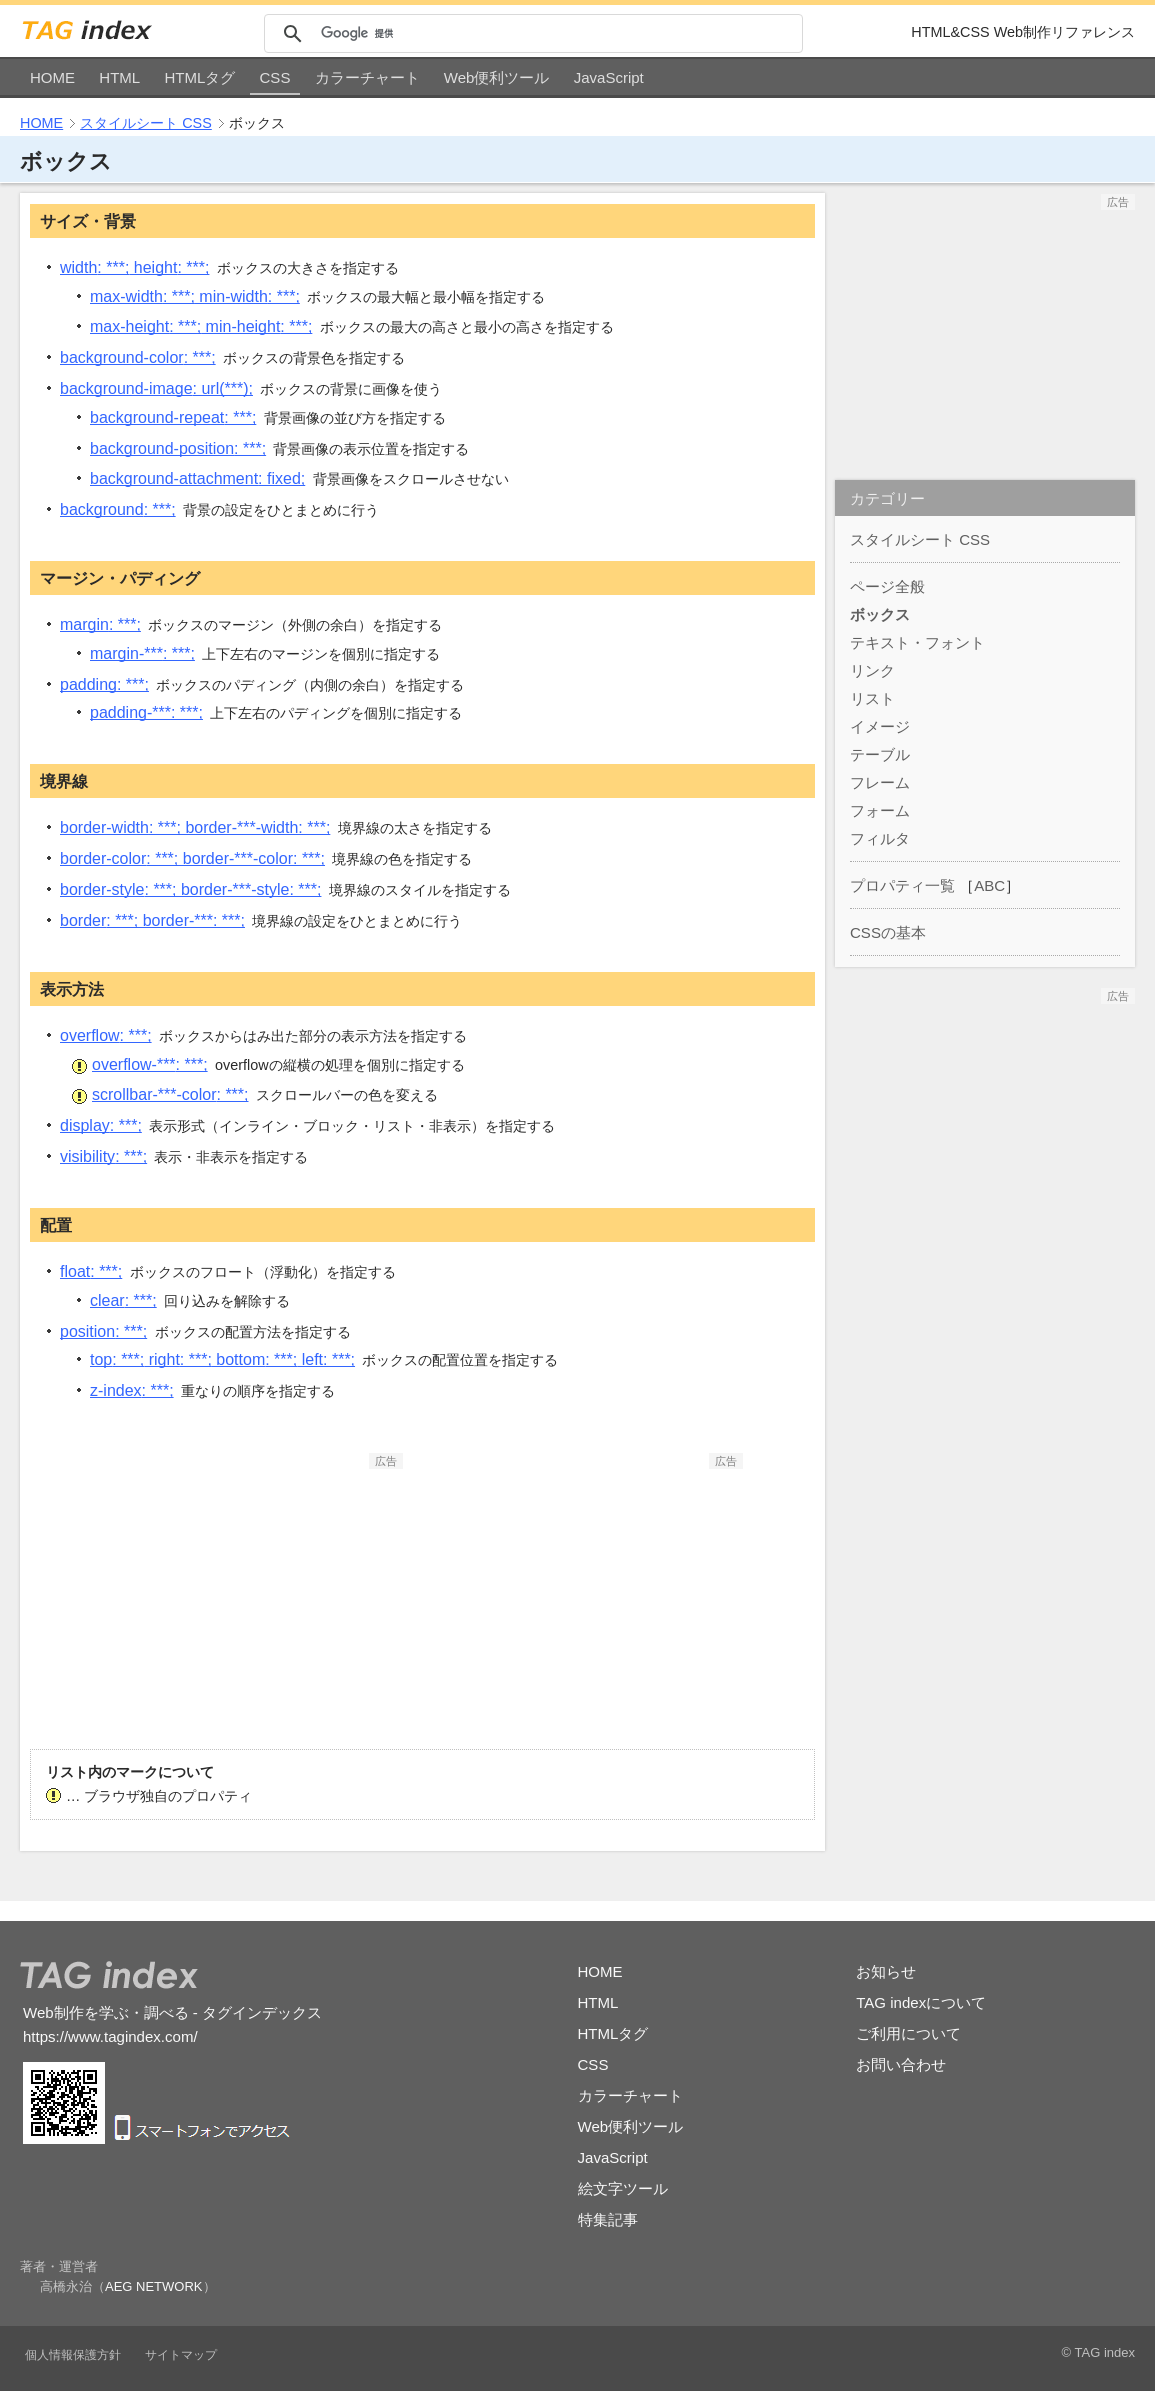  Describe the element at coordinates (138, 357) in the screenshot. I see `background-color` at that location.